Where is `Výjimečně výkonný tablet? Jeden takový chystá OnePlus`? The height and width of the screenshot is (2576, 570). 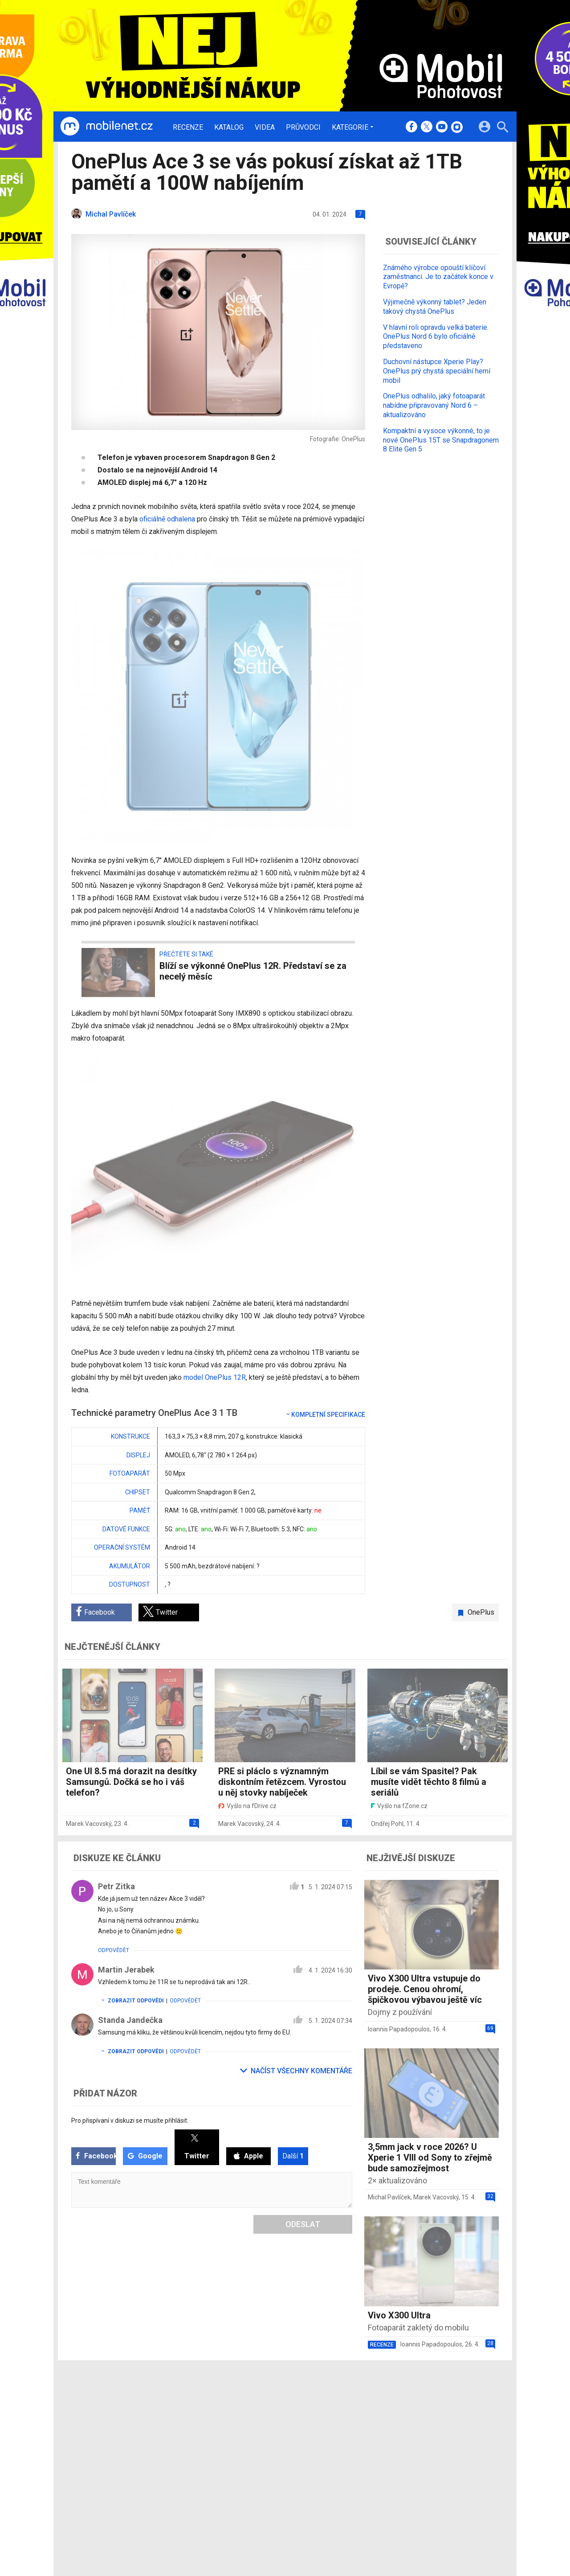 Výjimečně výkonný tablet? Jeden takový chystá OnePlus is located at coordinates (434, 307).